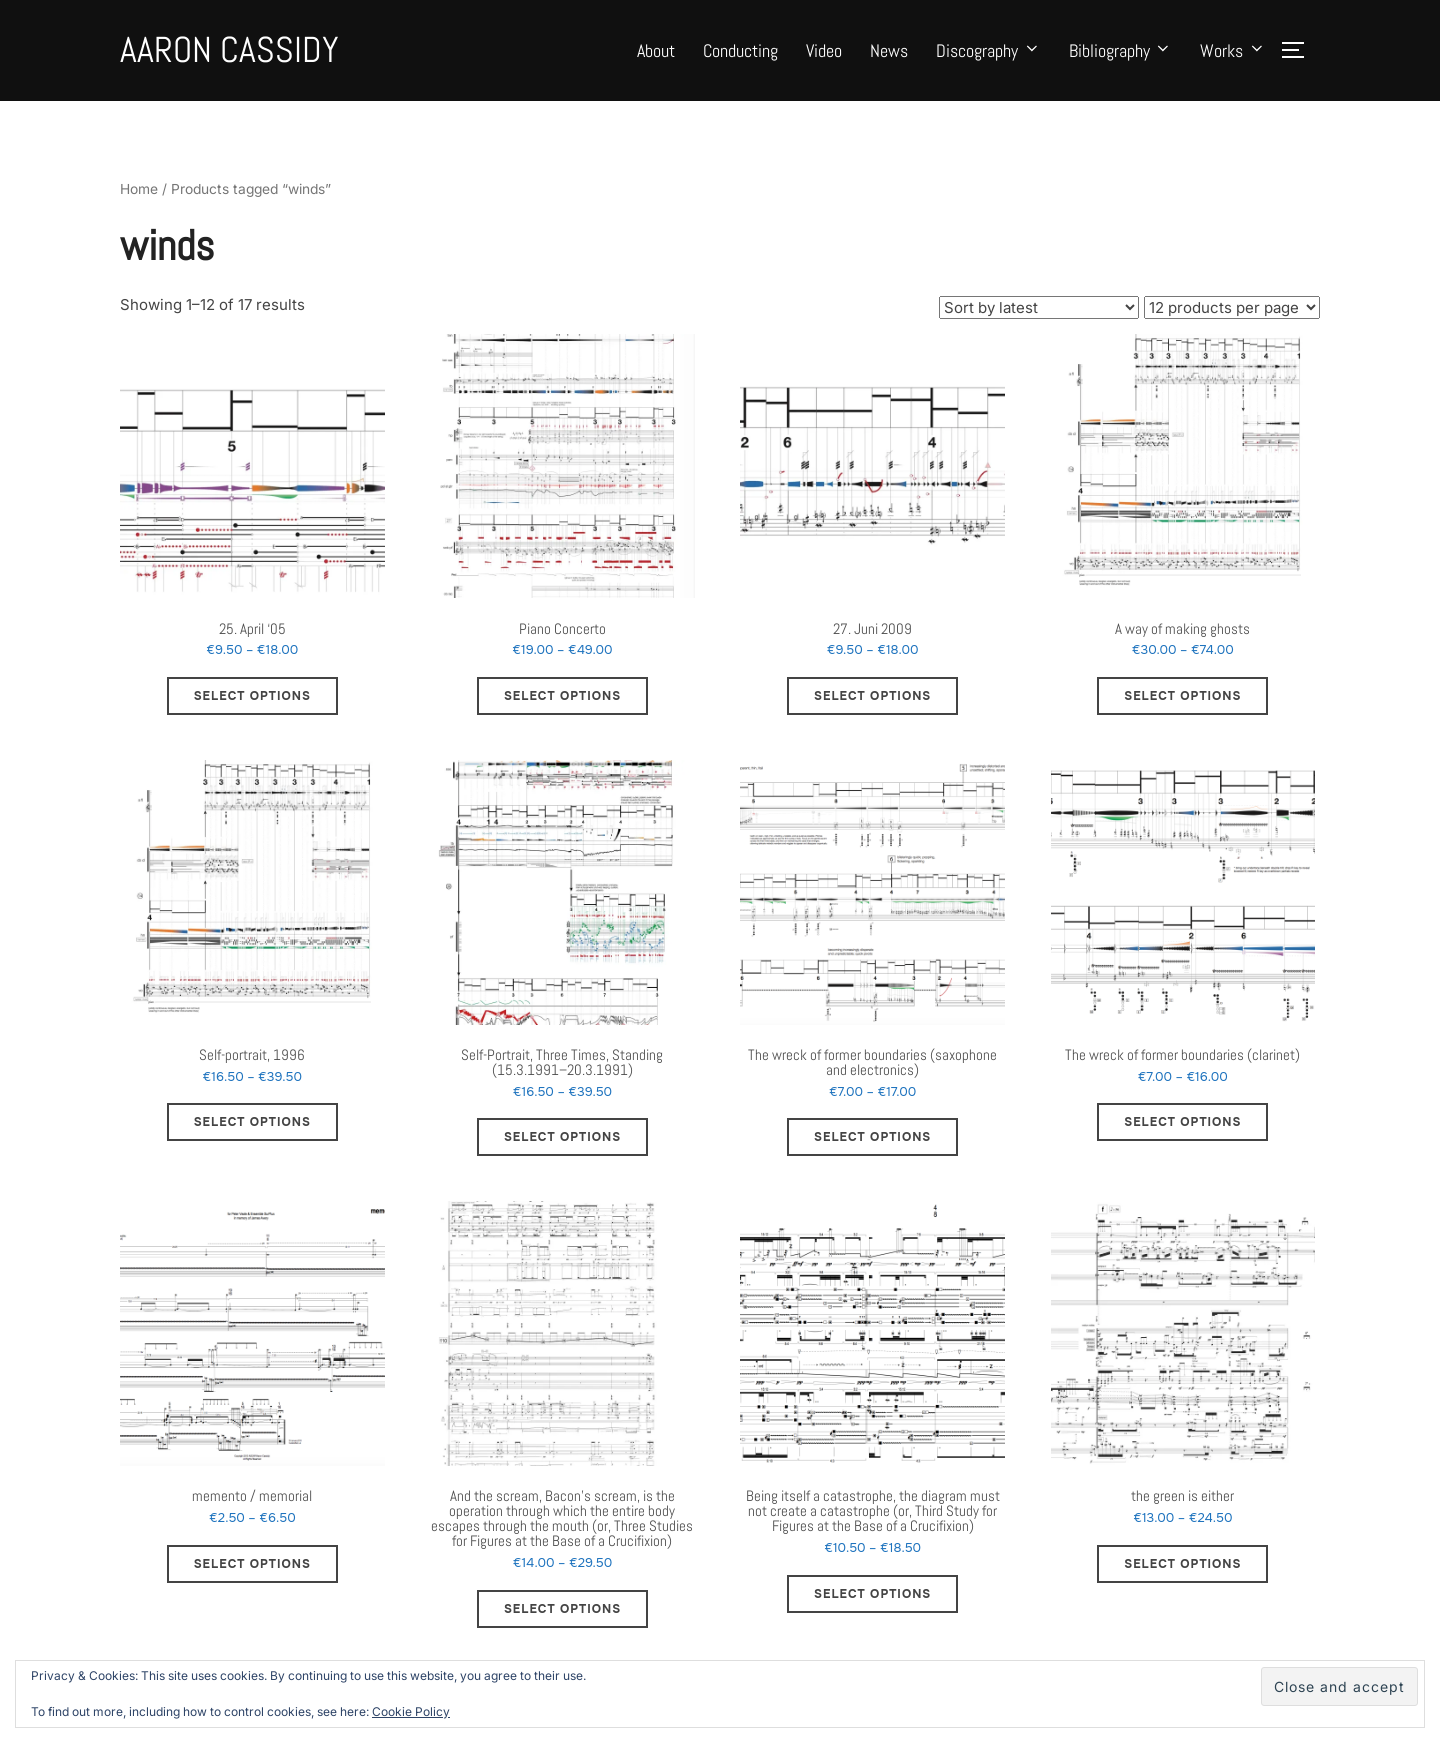 The image size is (1440, 1743). I want to click on Aaron Cassidy, so click(229, 50).